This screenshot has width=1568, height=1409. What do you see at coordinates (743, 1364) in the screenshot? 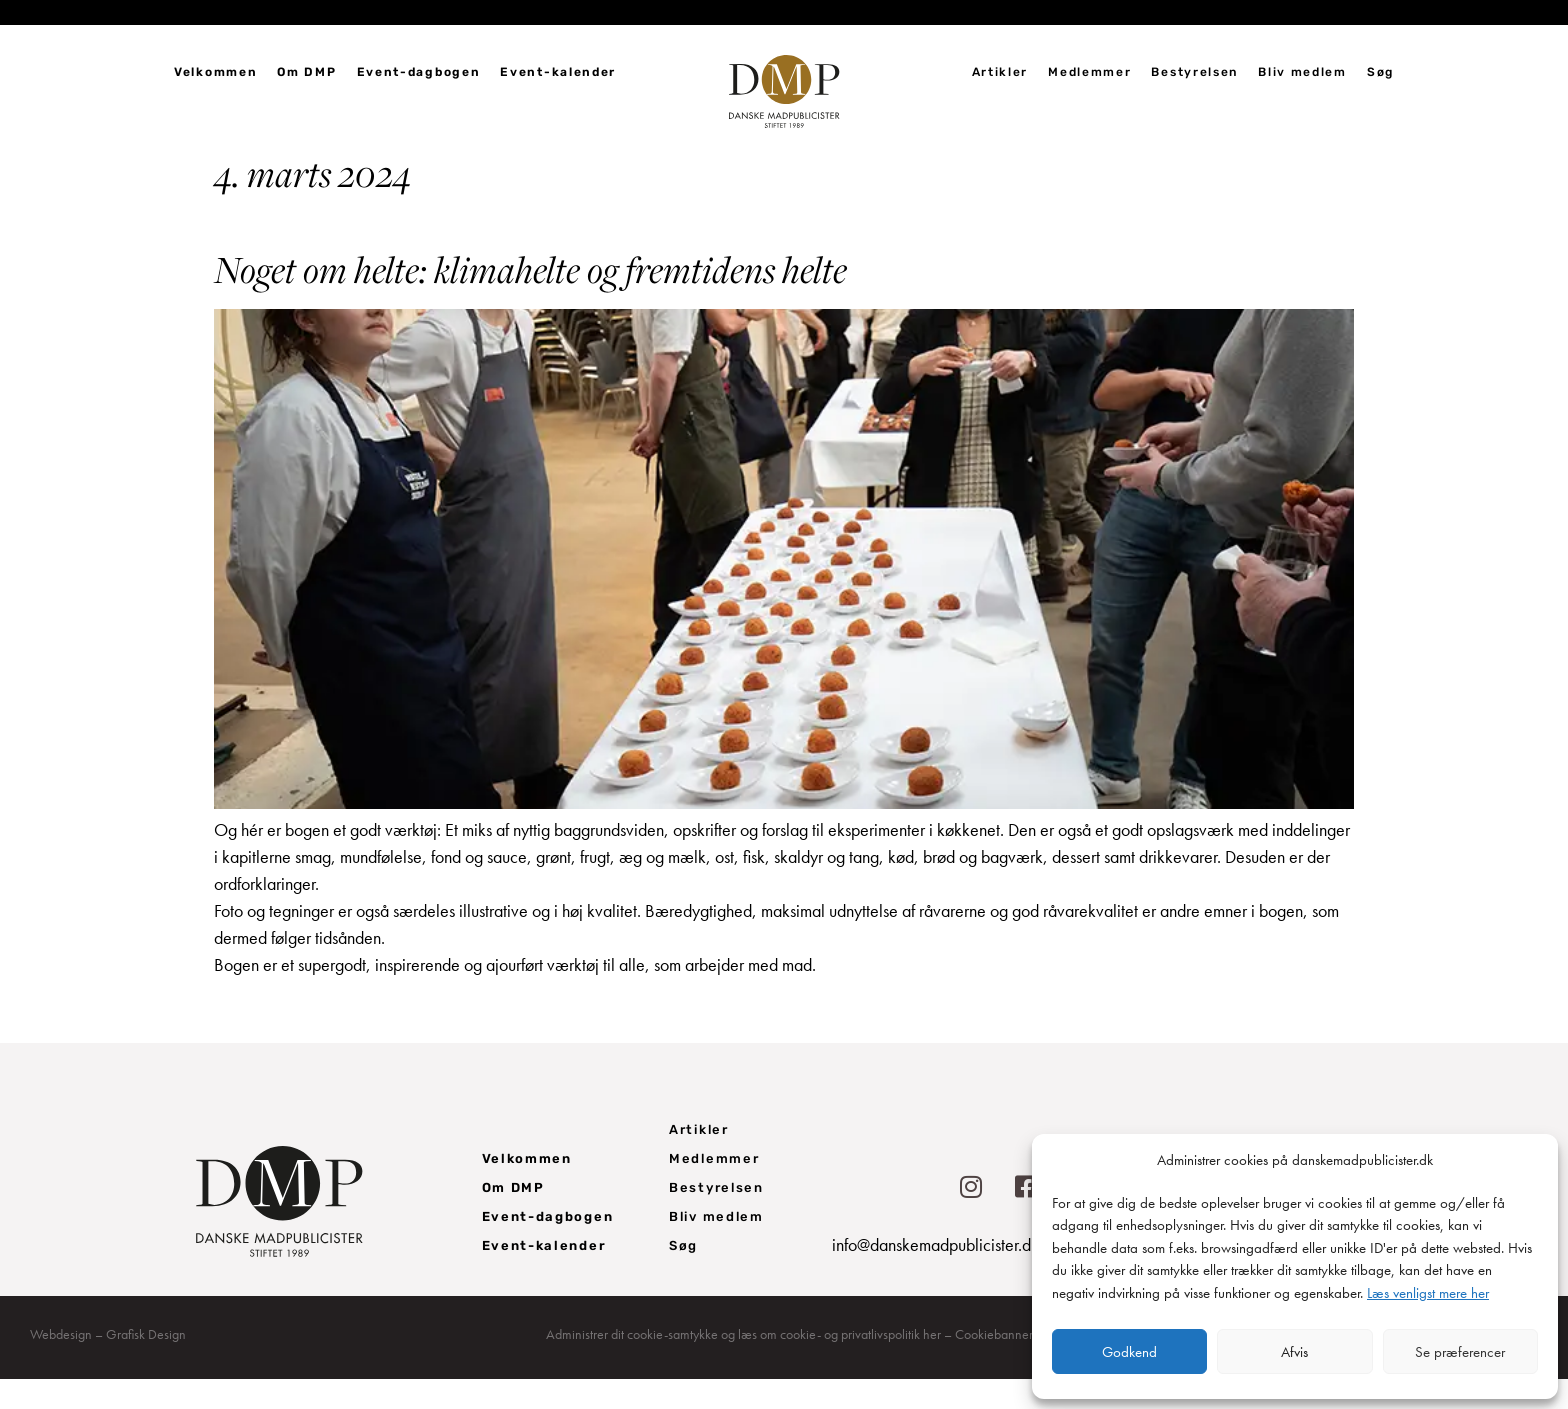
I see `Administrer dit cookie-samtykke og læs om cookie- og privatlivspolitik her` at bounding box center [743, 1364].